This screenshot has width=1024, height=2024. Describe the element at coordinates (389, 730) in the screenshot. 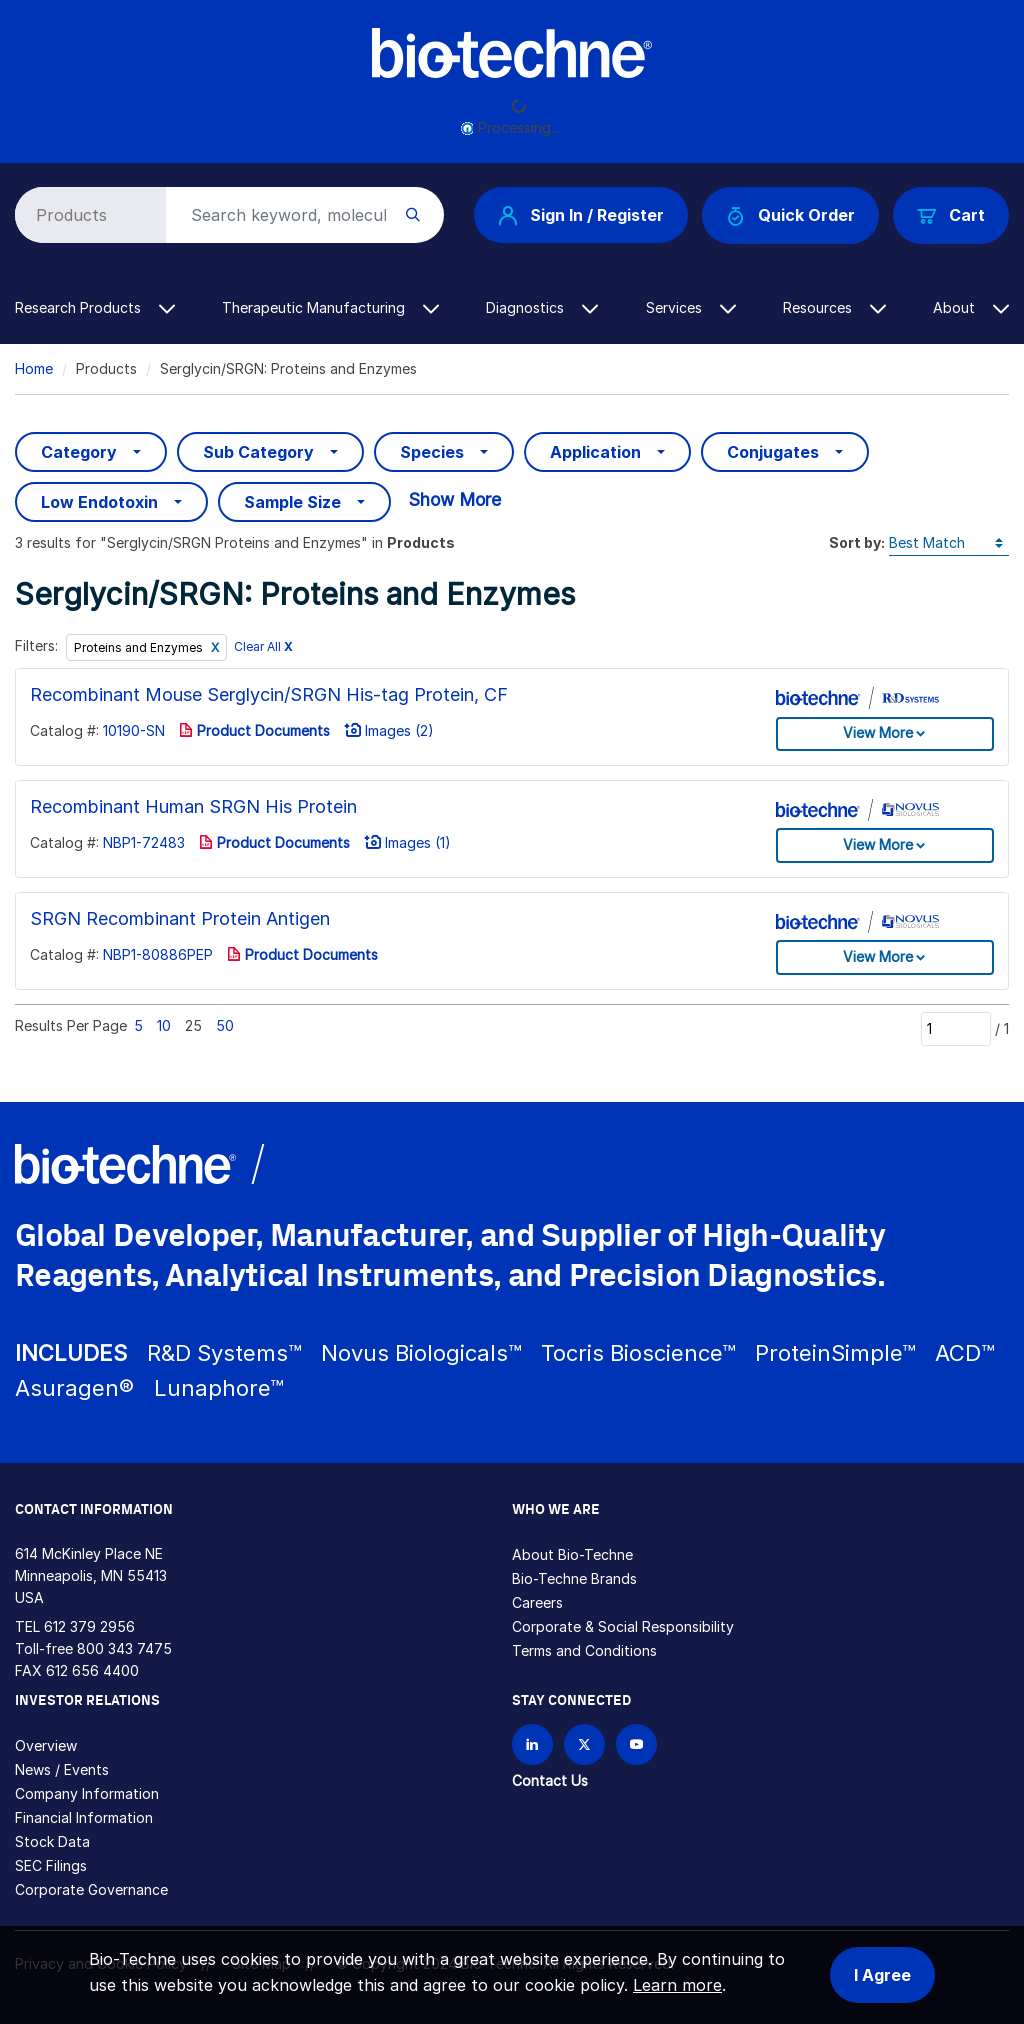

I see `Images (2)` at that location.